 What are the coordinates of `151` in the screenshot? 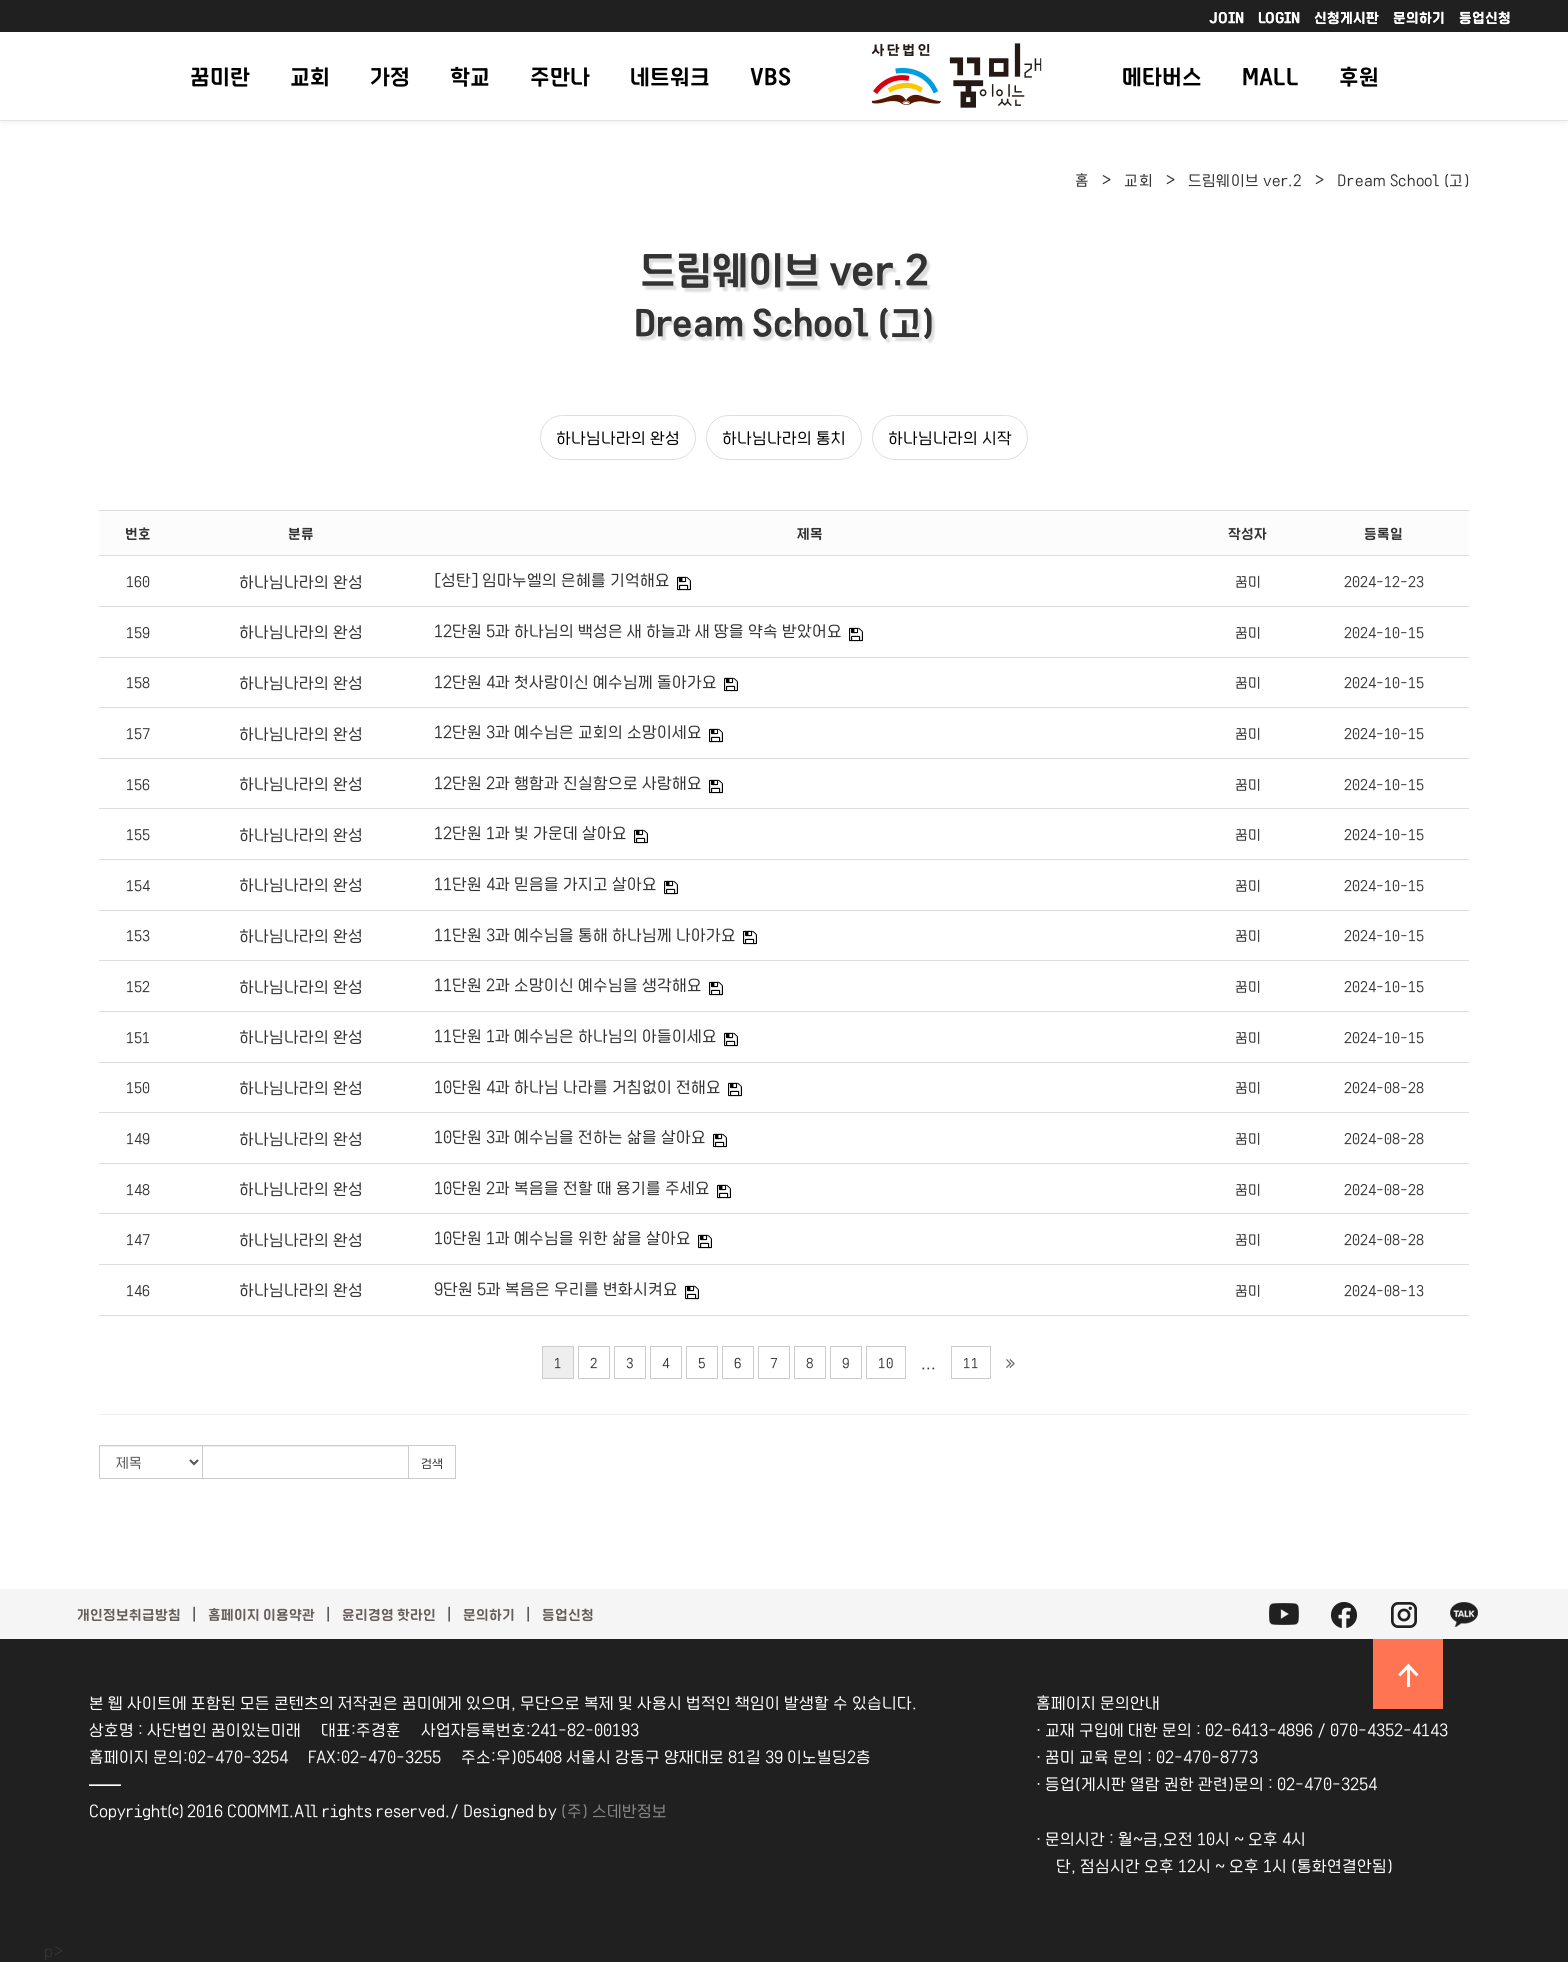 It's located at (138, 1037).